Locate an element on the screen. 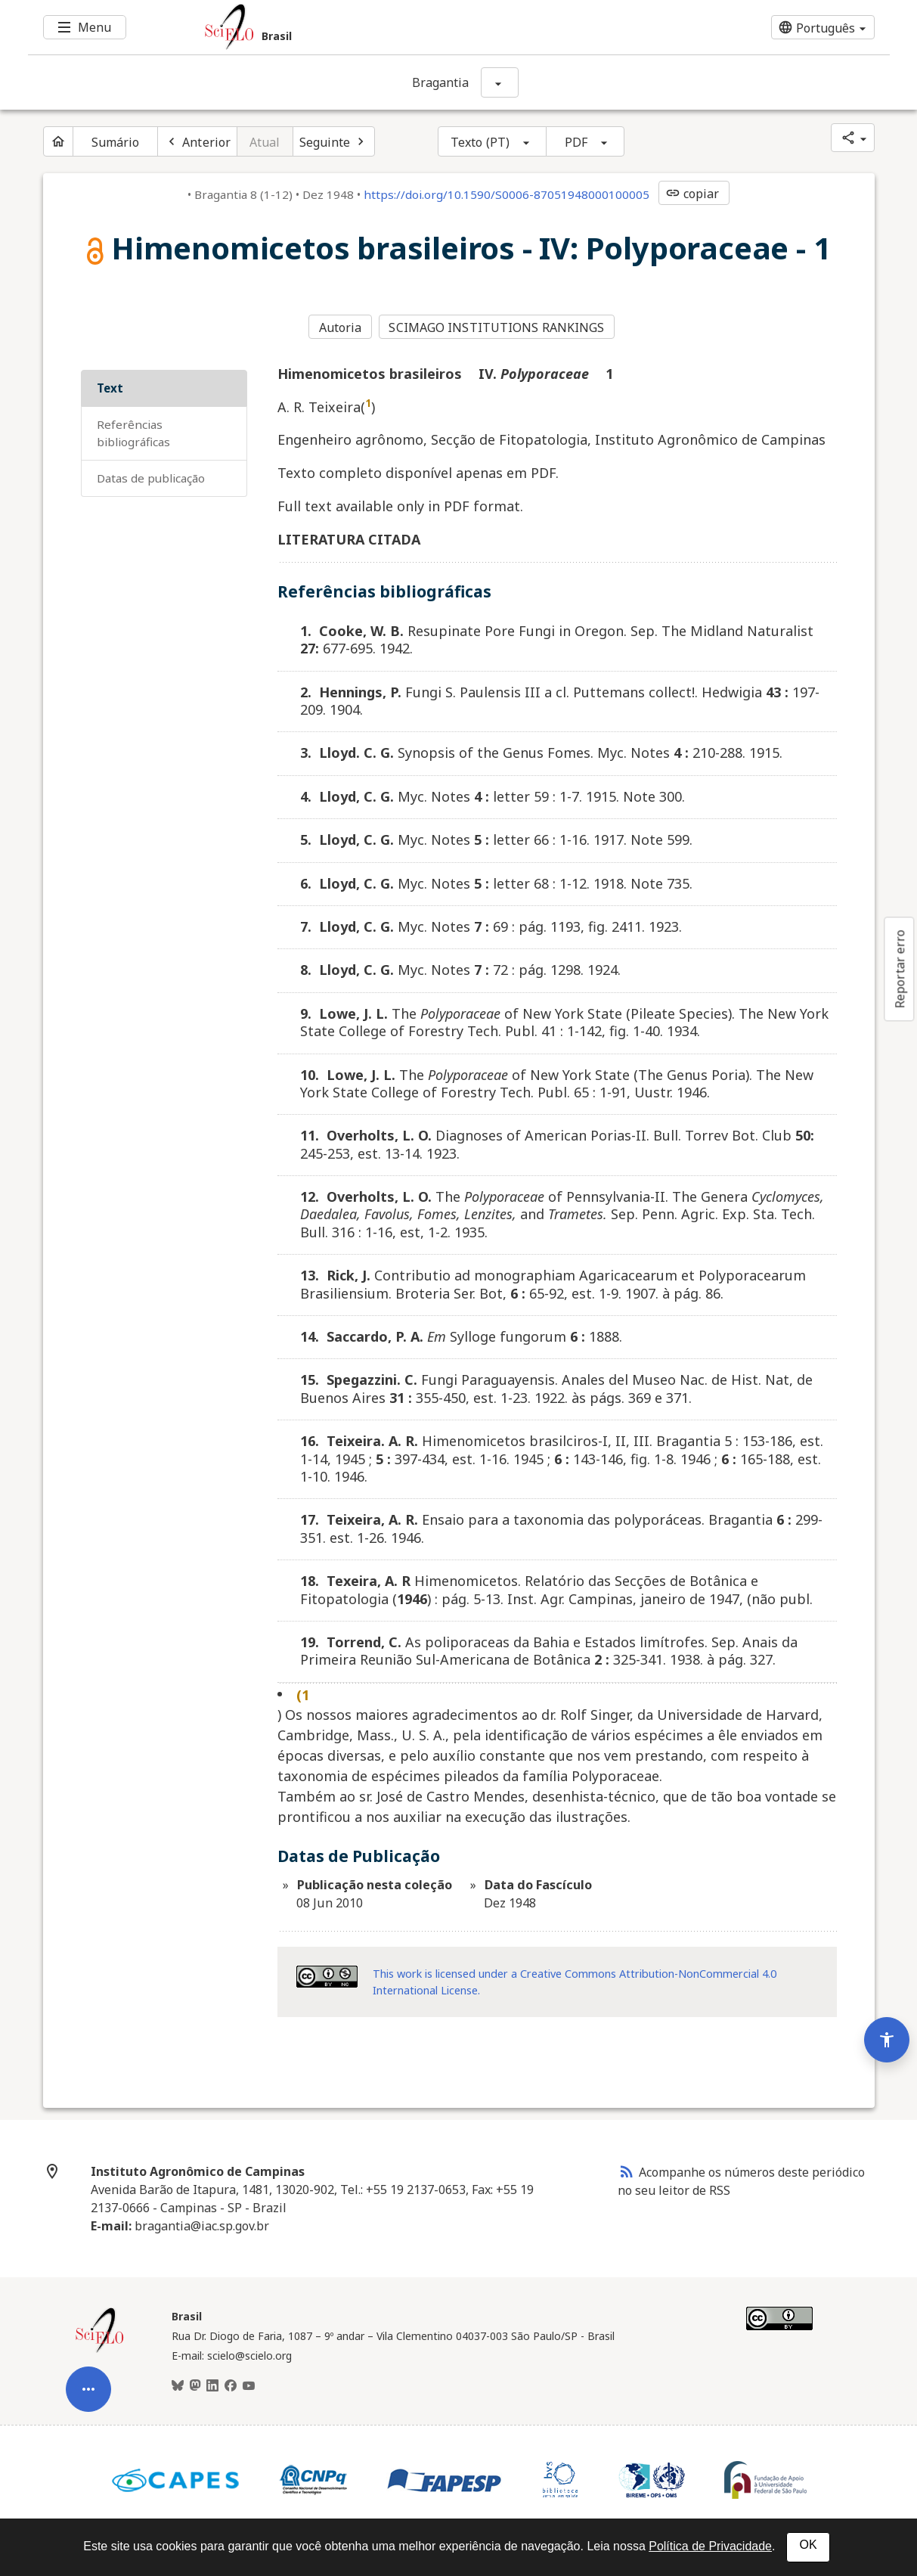 The image size is (917, 2576). [Facebook] is located at coordinates (231, 2384).